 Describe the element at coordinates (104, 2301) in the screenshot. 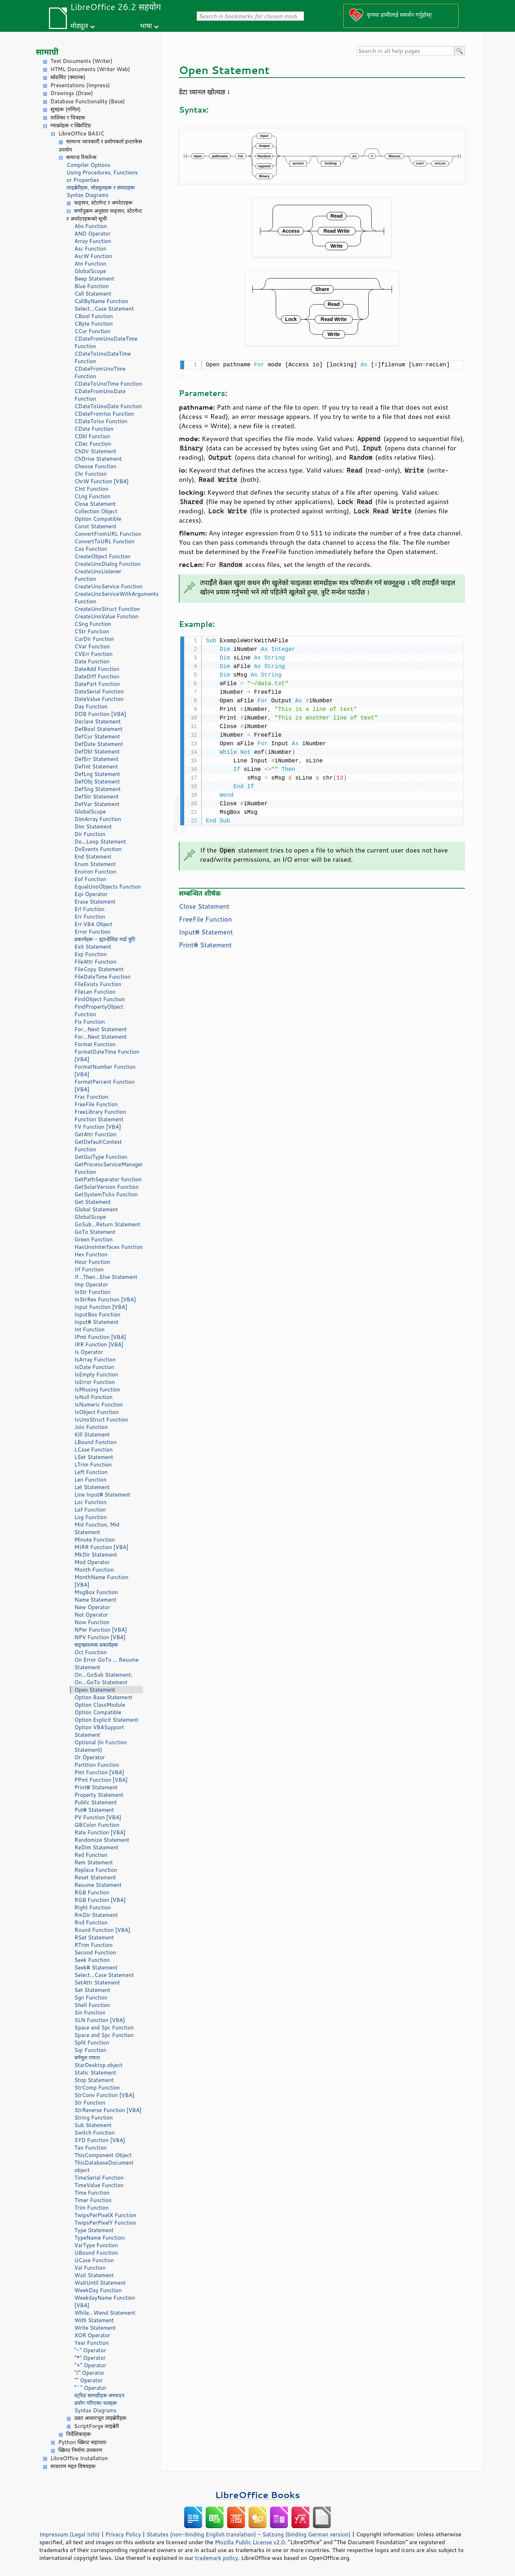

I see `WeekdayName Function [VBA]` at that location.